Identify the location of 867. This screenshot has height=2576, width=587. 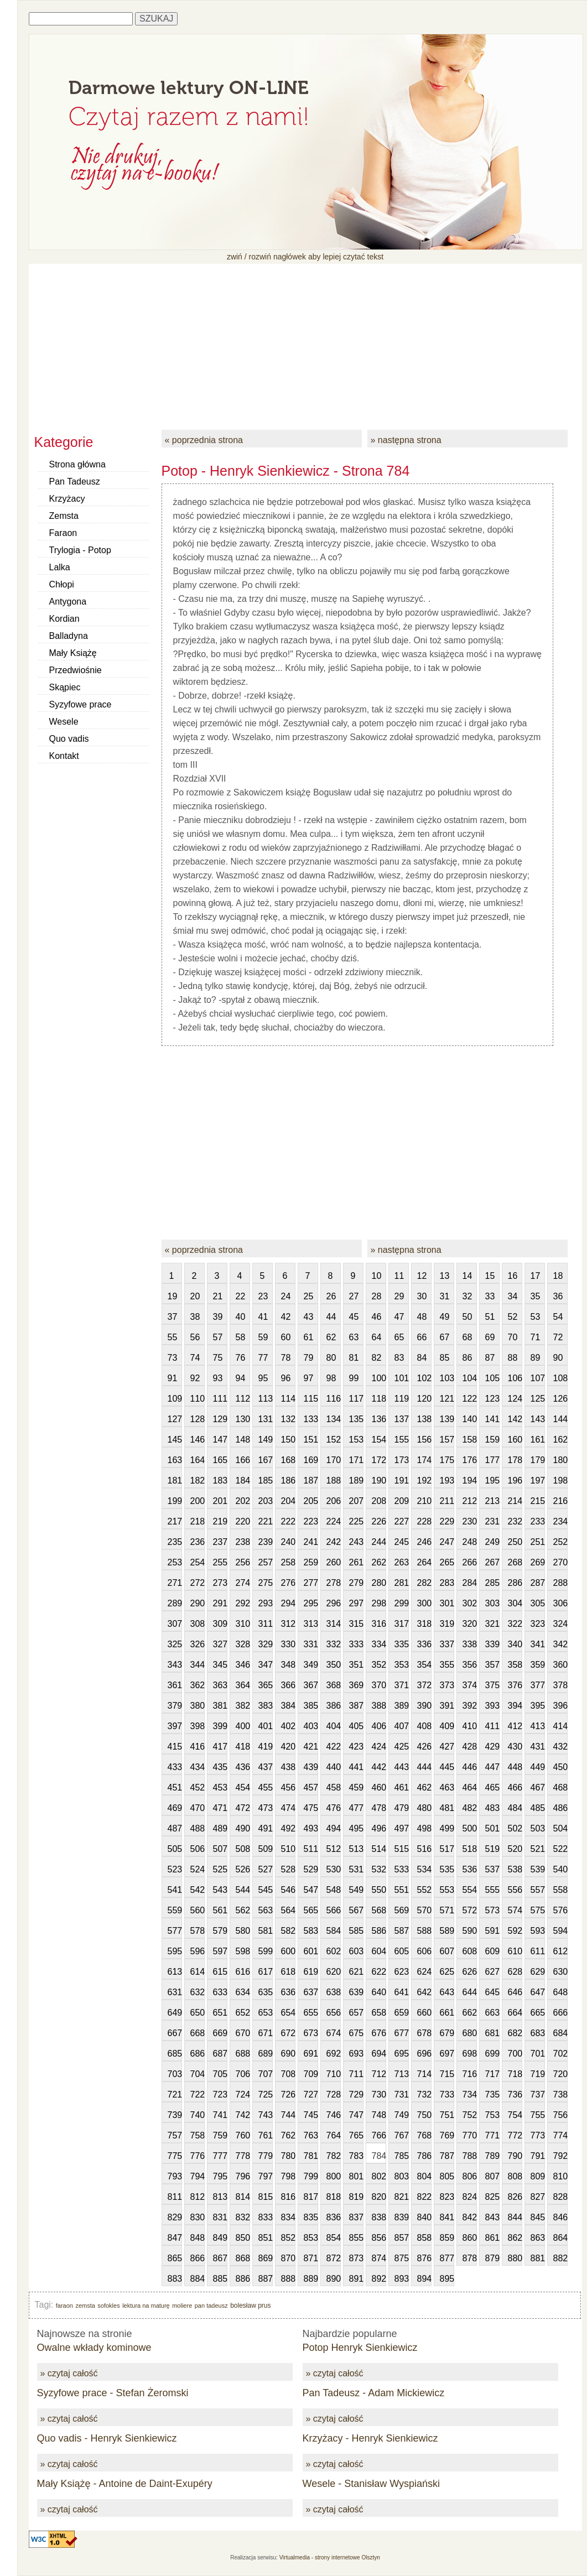
(220, 2258).